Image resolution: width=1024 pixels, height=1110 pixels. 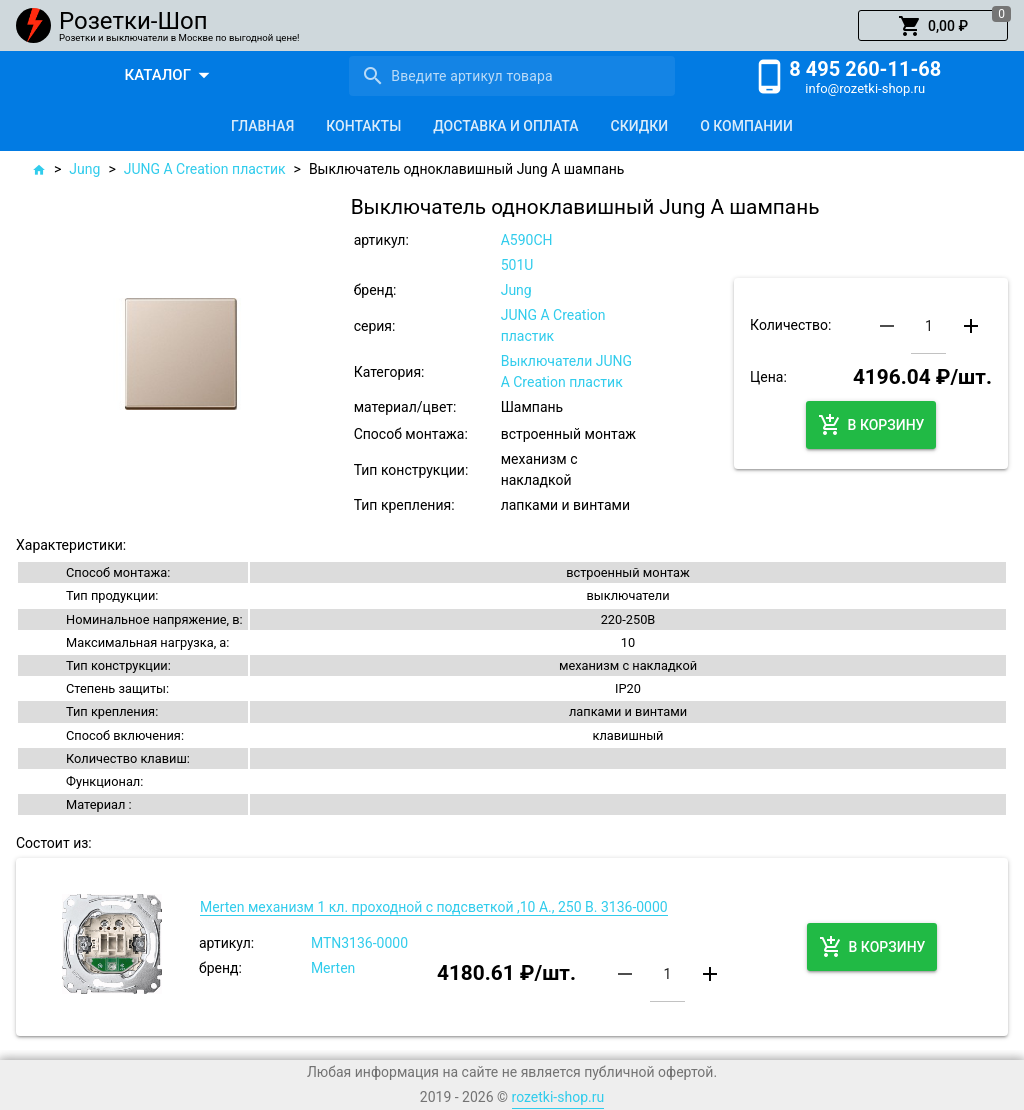 What do you see at coordinates (865, 88) in the screenshot?
I see `info@rozetki-shop.ru` at bounding box center [865, 88].